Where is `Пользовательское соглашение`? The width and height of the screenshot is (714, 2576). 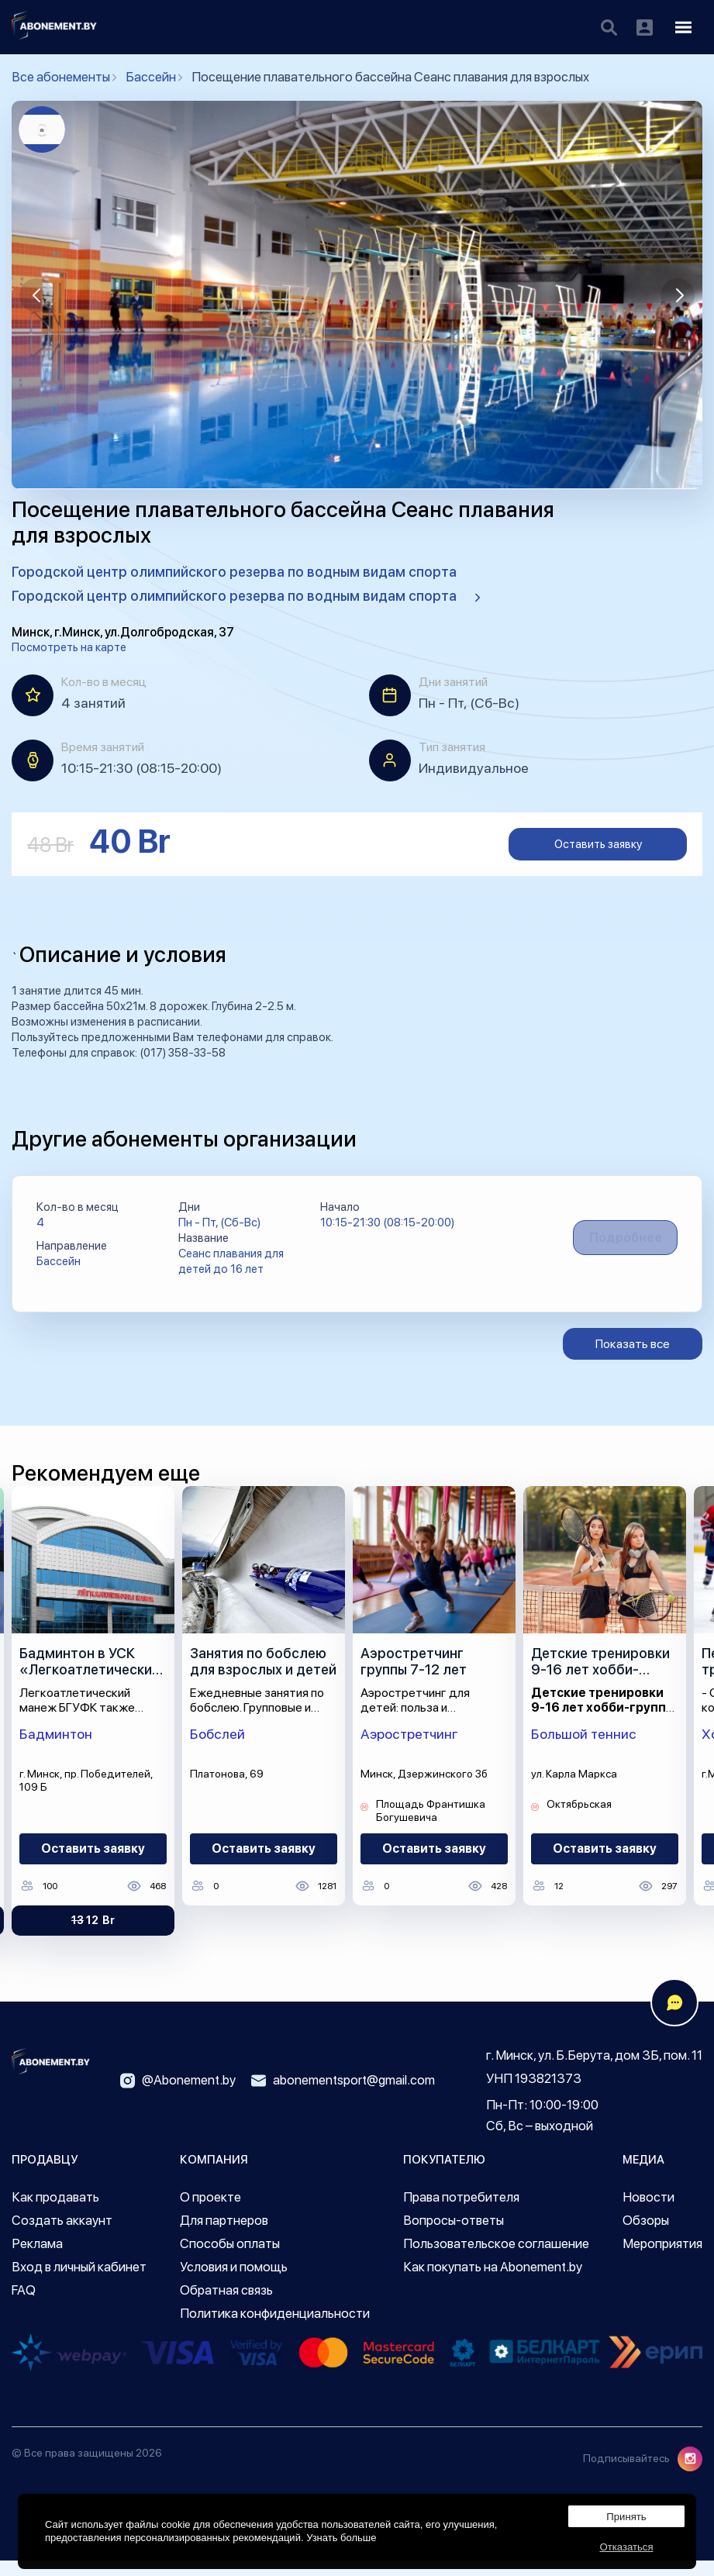
Пользовательское соглашение is located at coordinates (496, 2259).